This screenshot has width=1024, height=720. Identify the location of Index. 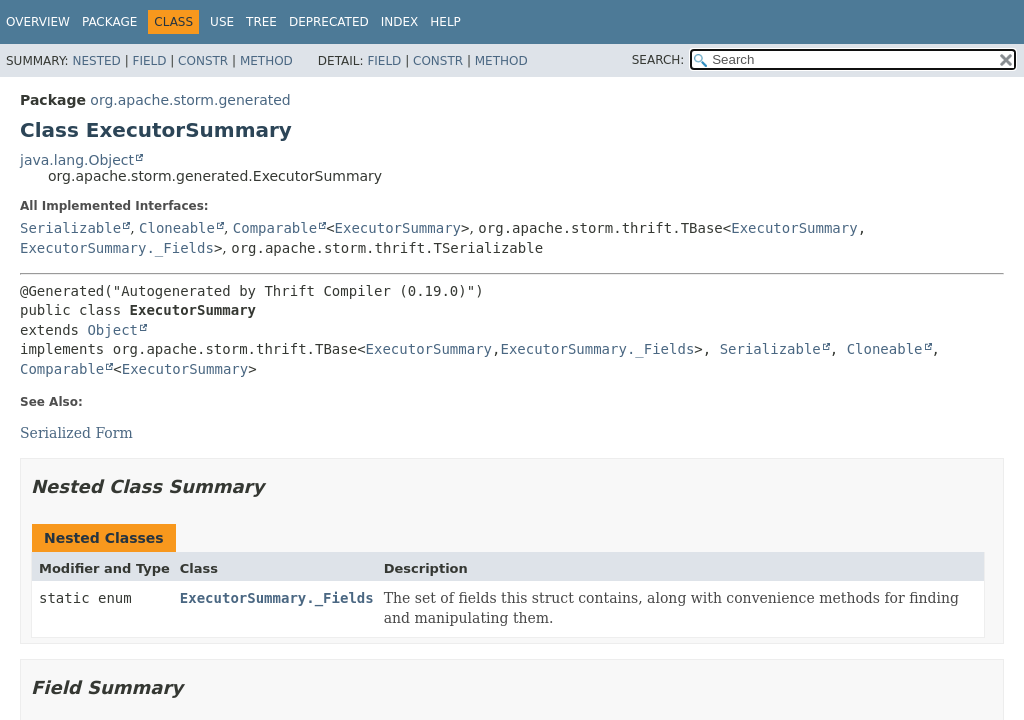
(400, 22).